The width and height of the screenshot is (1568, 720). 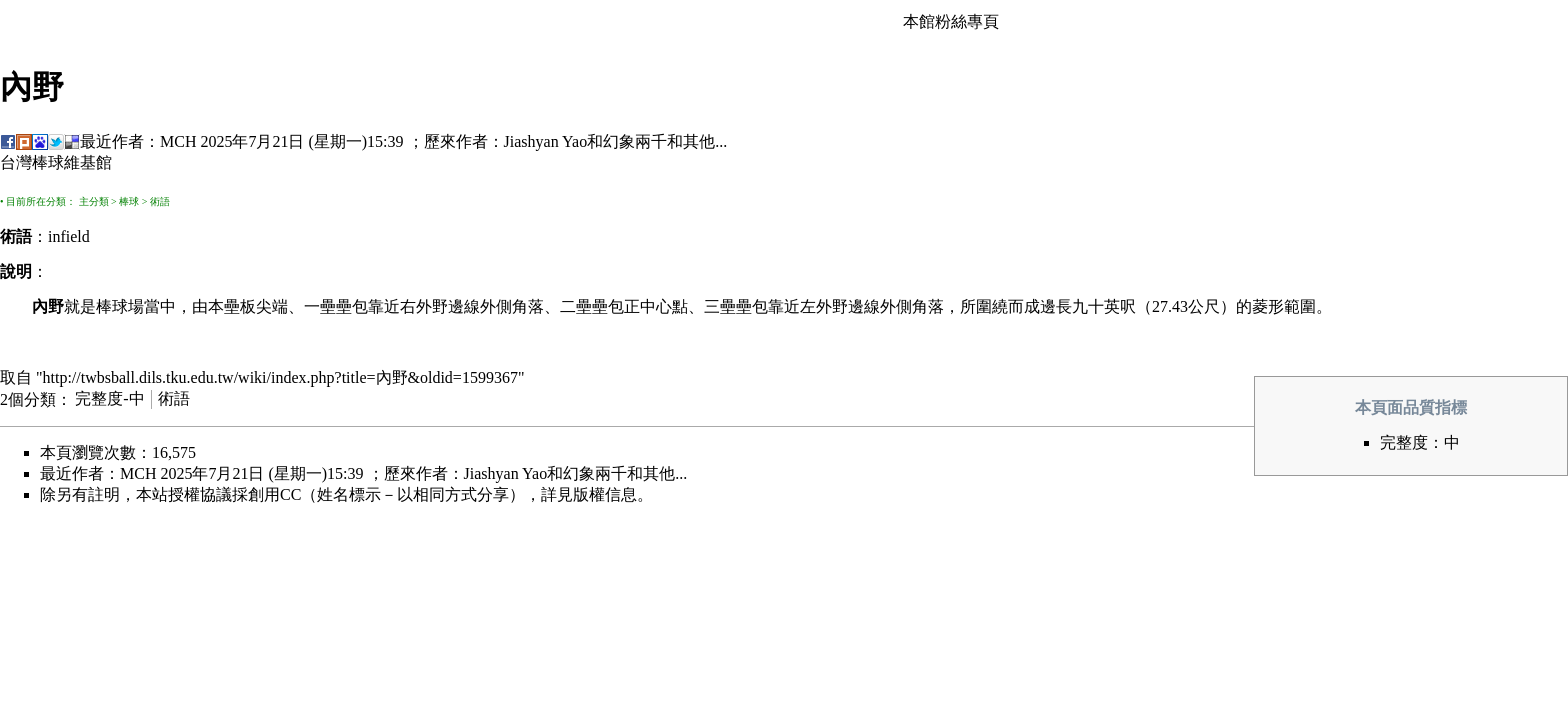 I want to click on 三壘, so click(x=720, y=306).